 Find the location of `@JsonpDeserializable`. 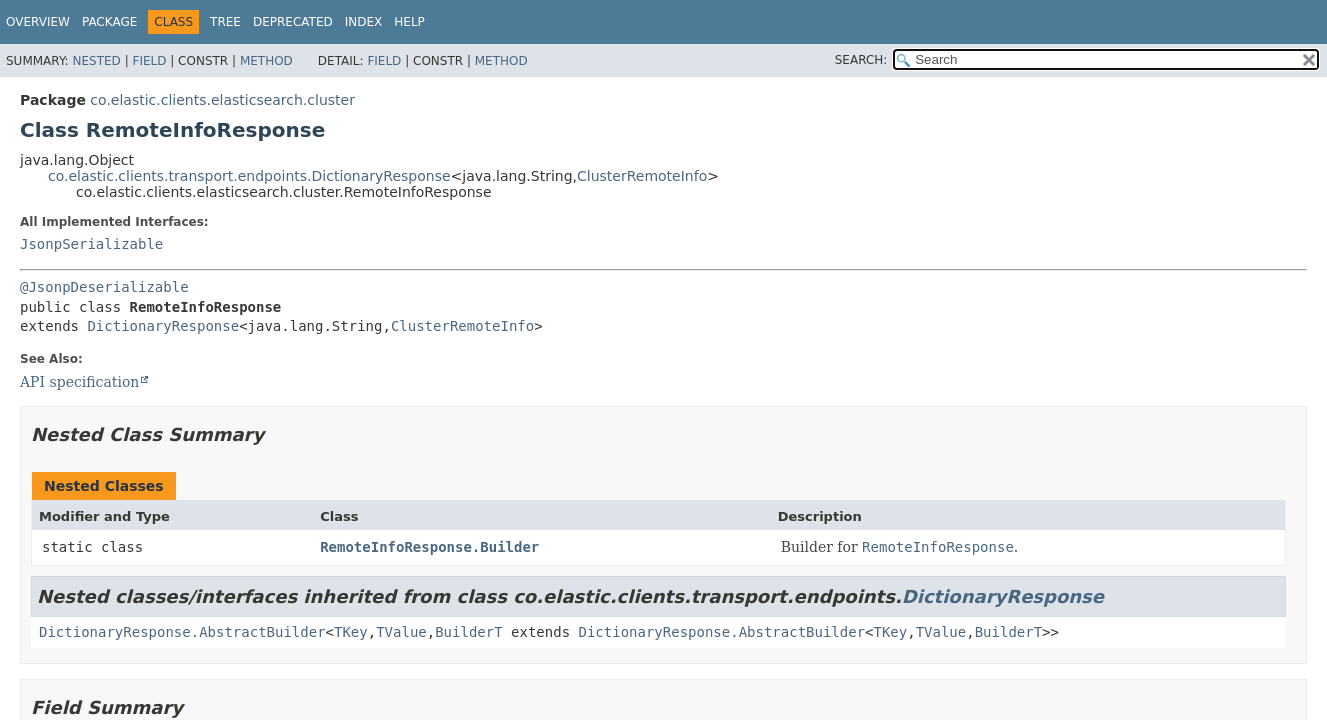

@JsonpDeserializable is located at coordinates (104, 287).